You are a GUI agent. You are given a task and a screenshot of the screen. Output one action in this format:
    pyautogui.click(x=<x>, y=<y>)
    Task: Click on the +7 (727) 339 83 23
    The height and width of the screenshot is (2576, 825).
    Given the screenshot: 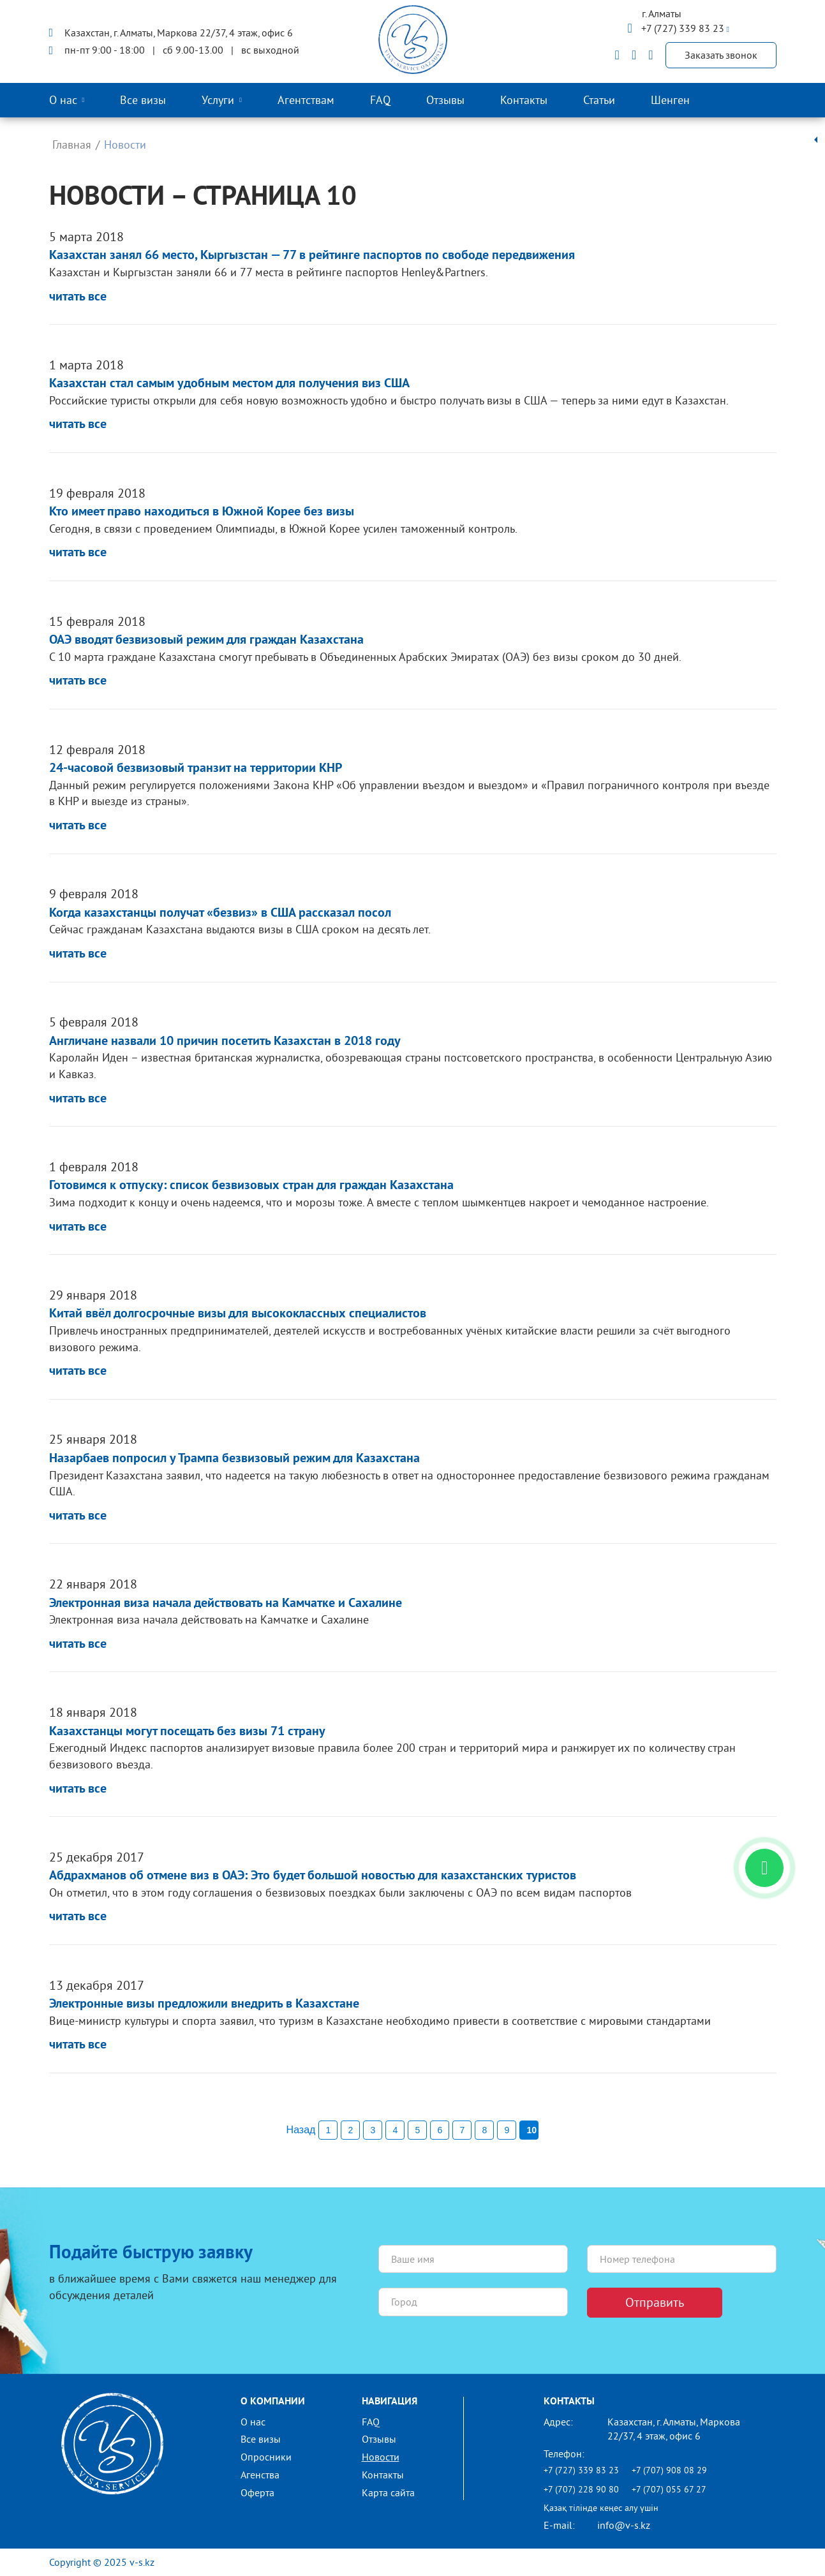 What is the action you would take?
    pyautogui.click(x=684, y=28)
    